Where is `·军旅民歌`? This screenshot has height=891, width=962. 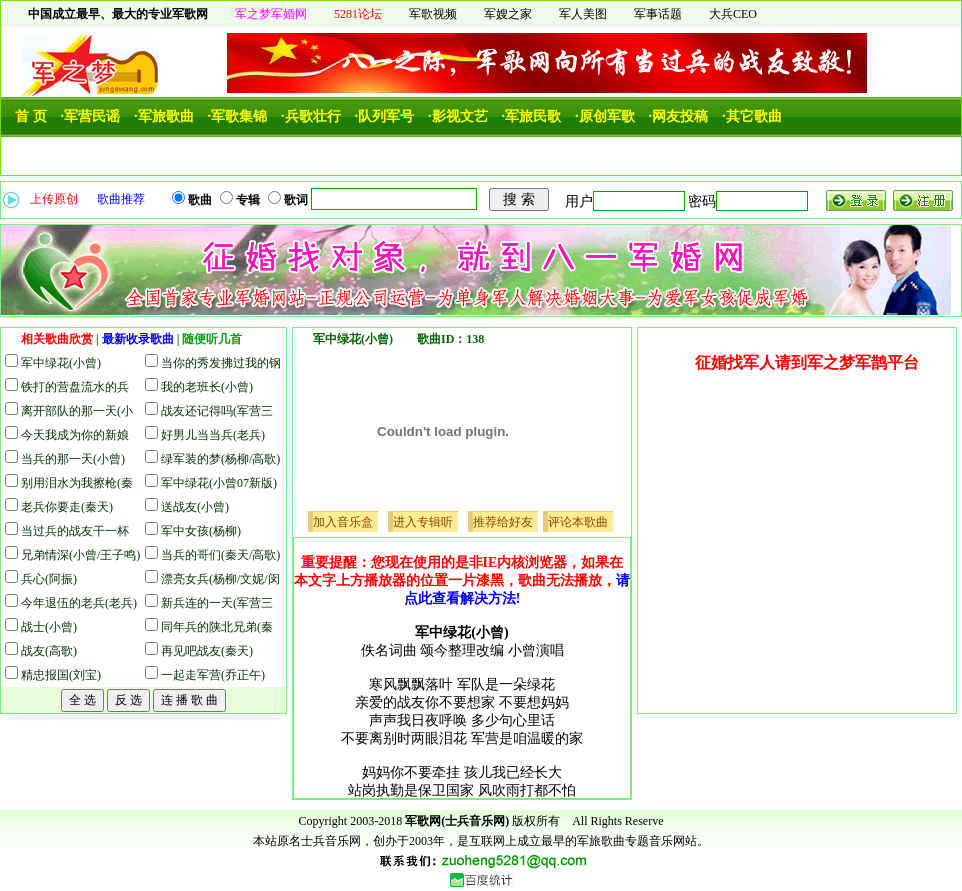
·军旅民歌 is located at coordinates (532, 116).